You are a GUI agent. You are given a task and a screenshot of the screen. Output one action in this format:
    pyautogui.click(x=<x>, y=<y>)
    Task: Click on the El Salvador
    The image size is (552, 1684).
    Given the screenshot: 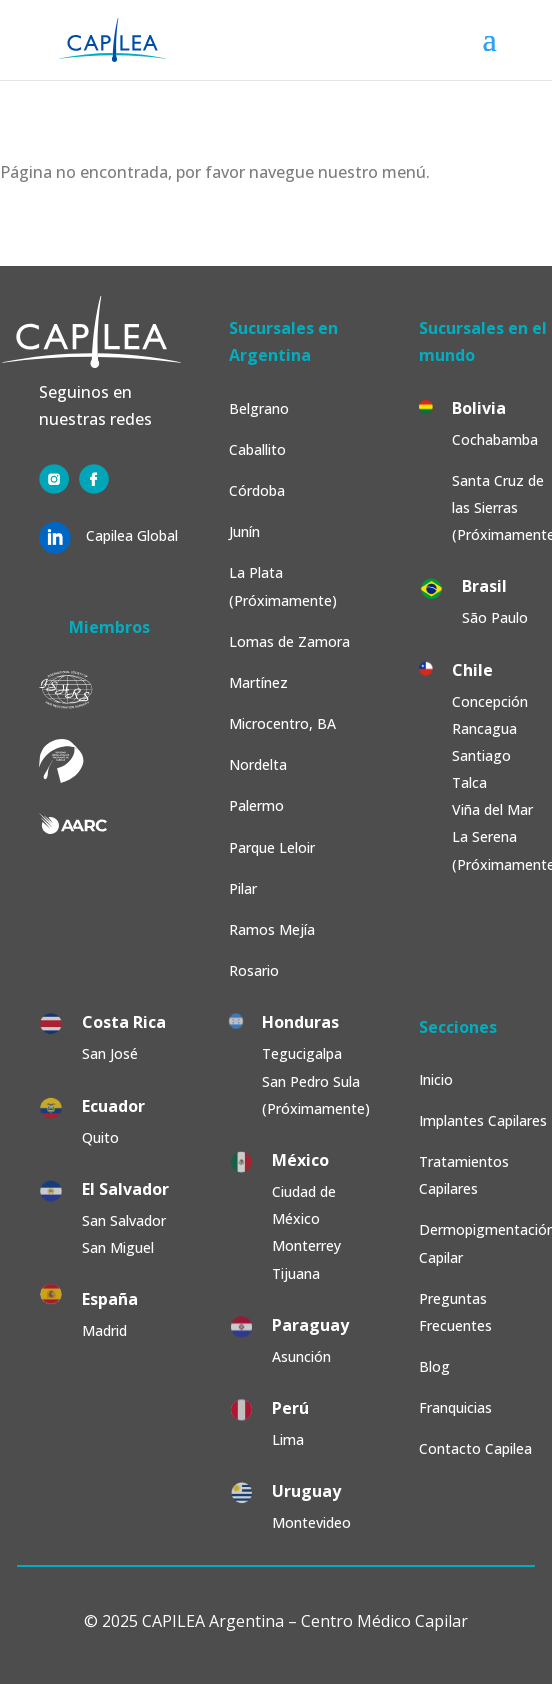 What is the action you would take?
    pyautogui.click(x=125, y=1189)
    